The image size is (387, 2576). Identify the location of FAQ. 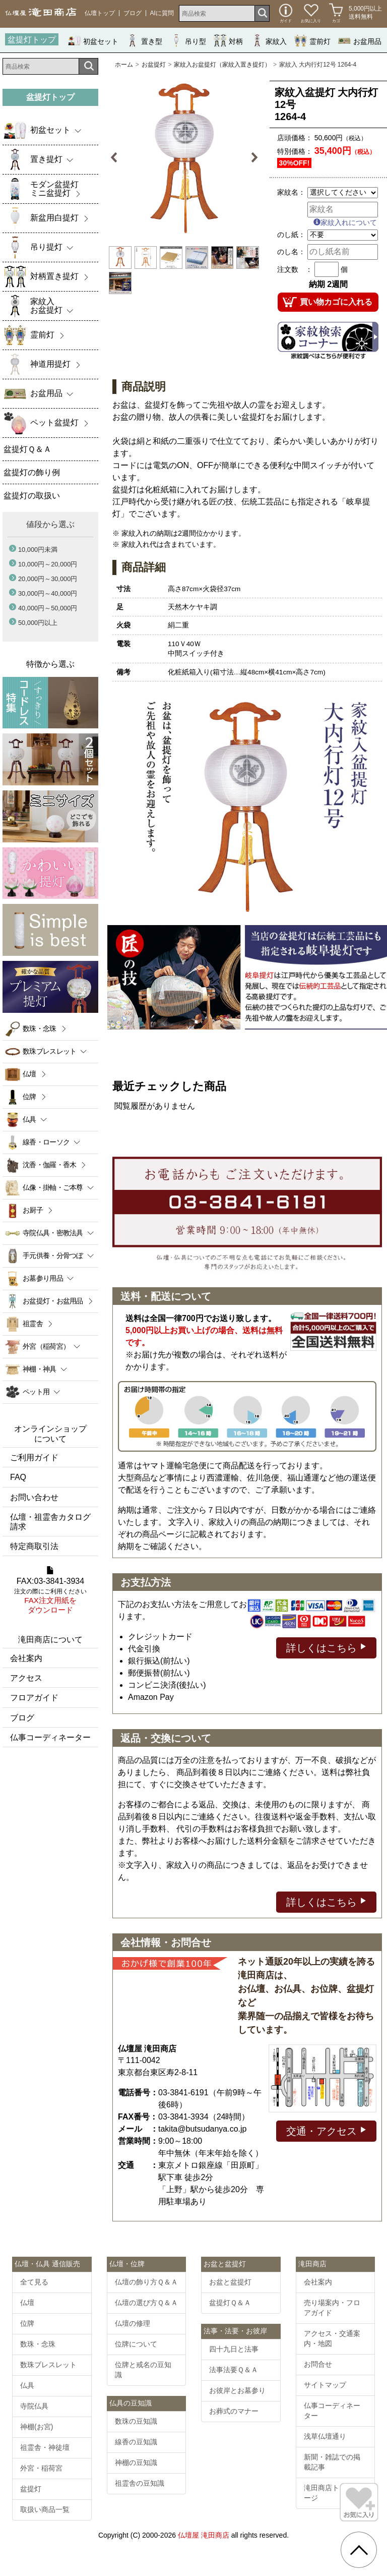
(18, 1477).